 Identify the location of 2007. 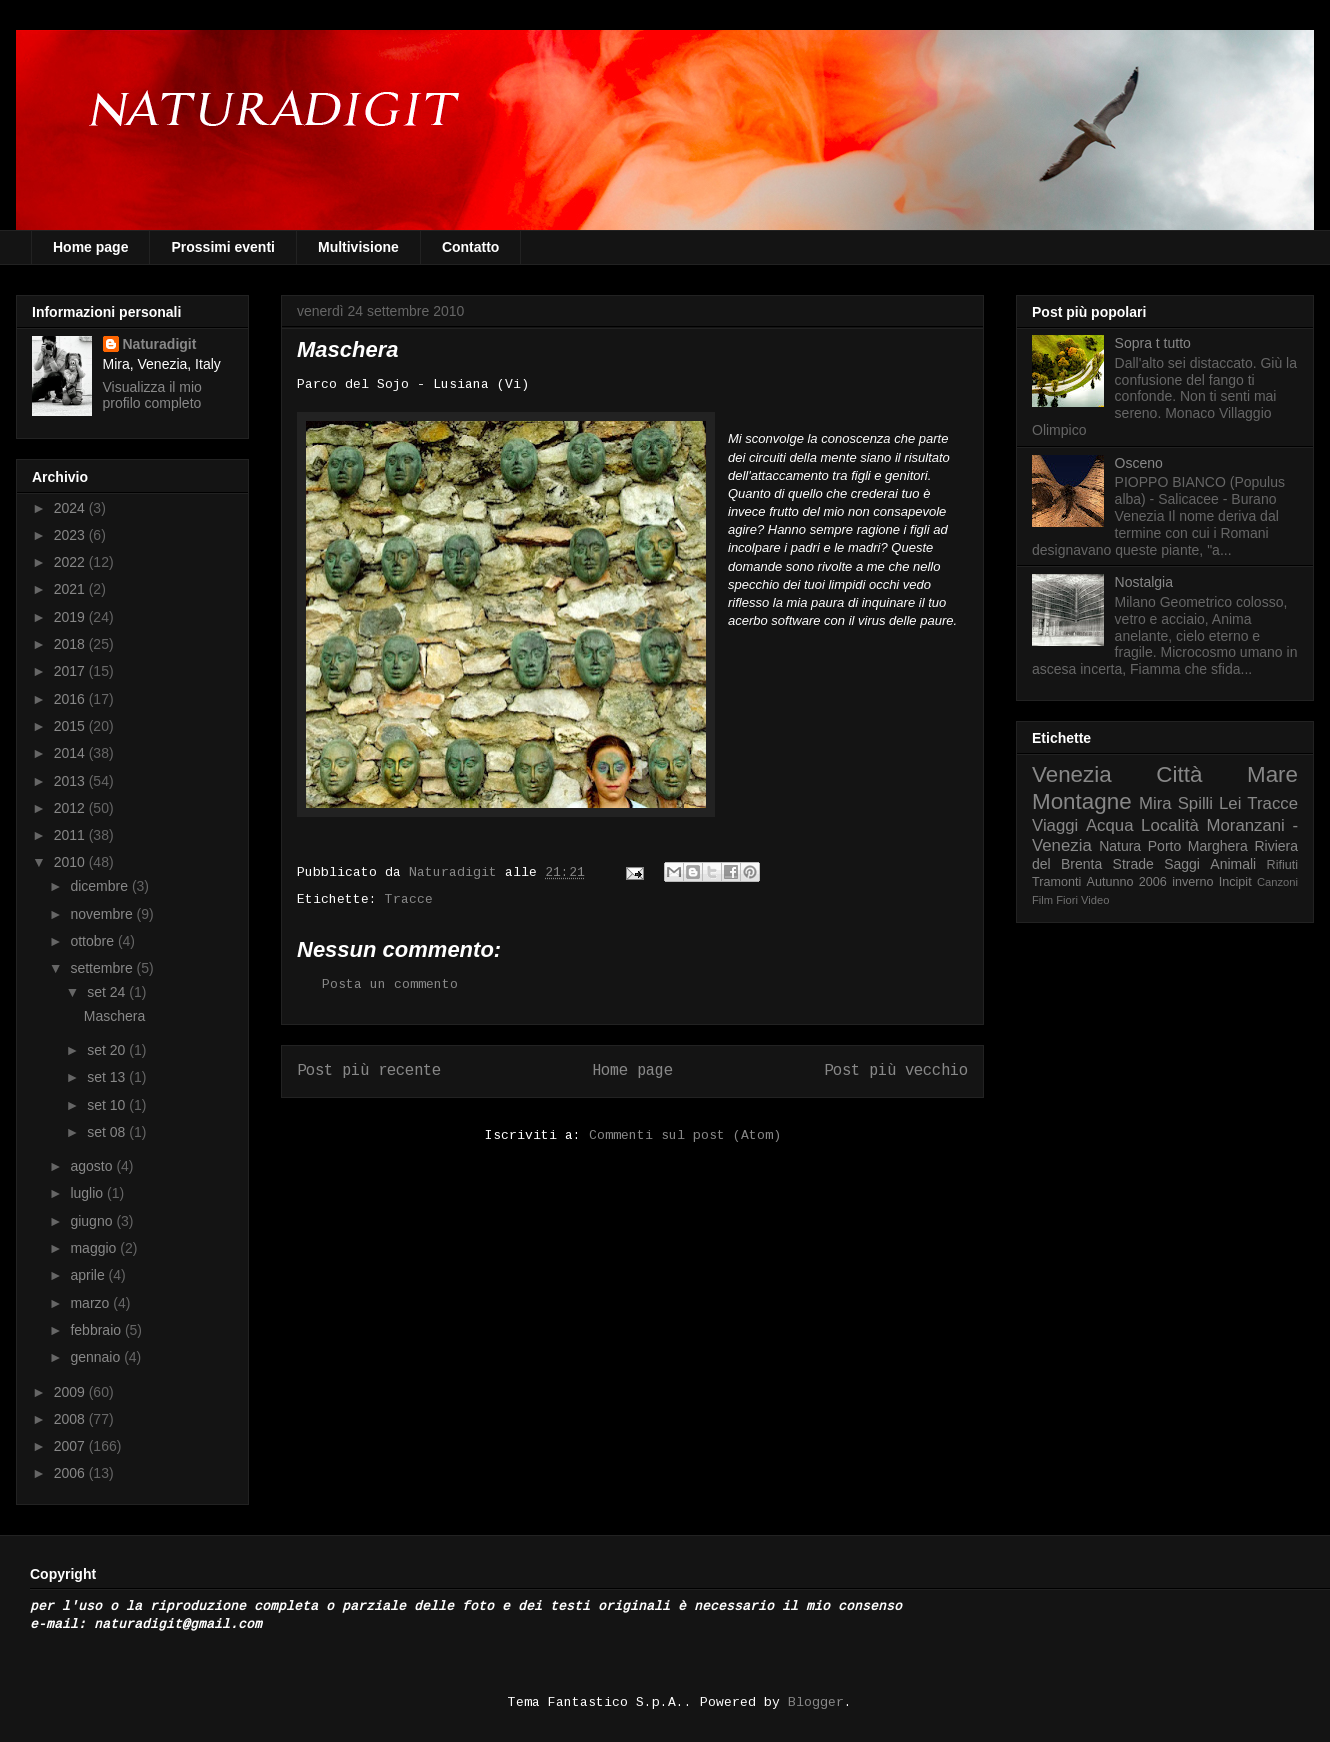
(71, 1446).